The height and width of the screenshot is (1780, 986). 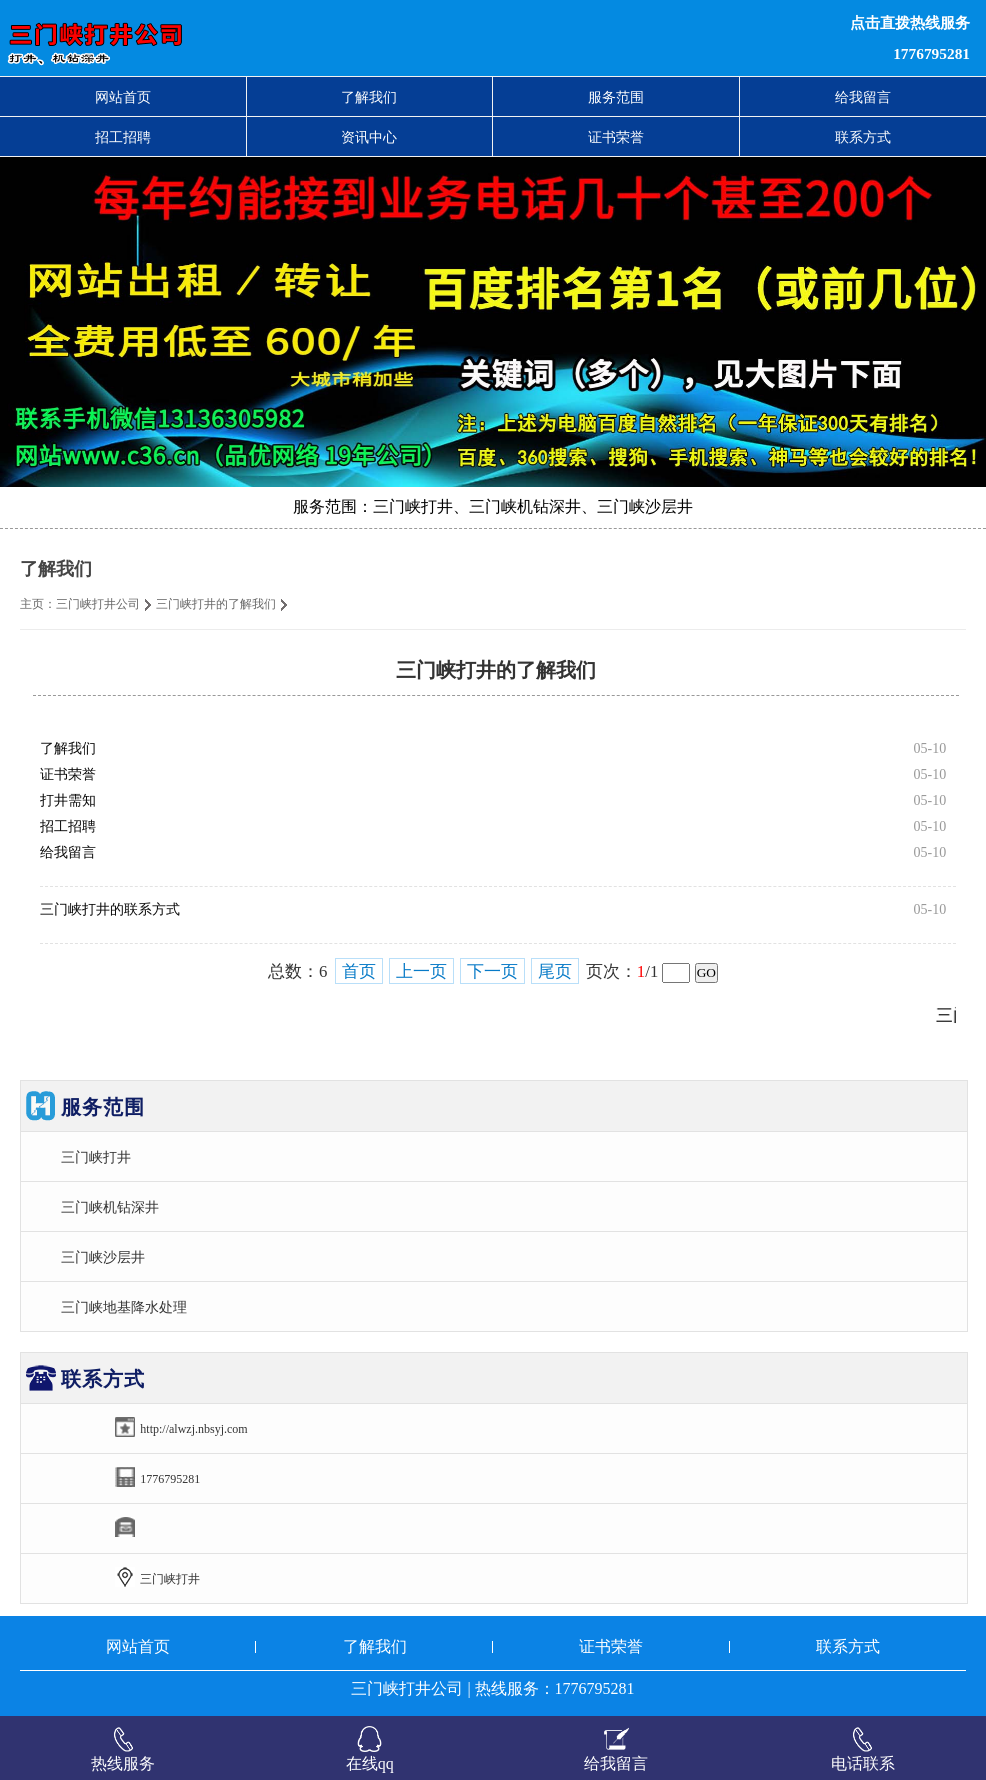 I want to click on 下一页, so click(x=492, y=971).